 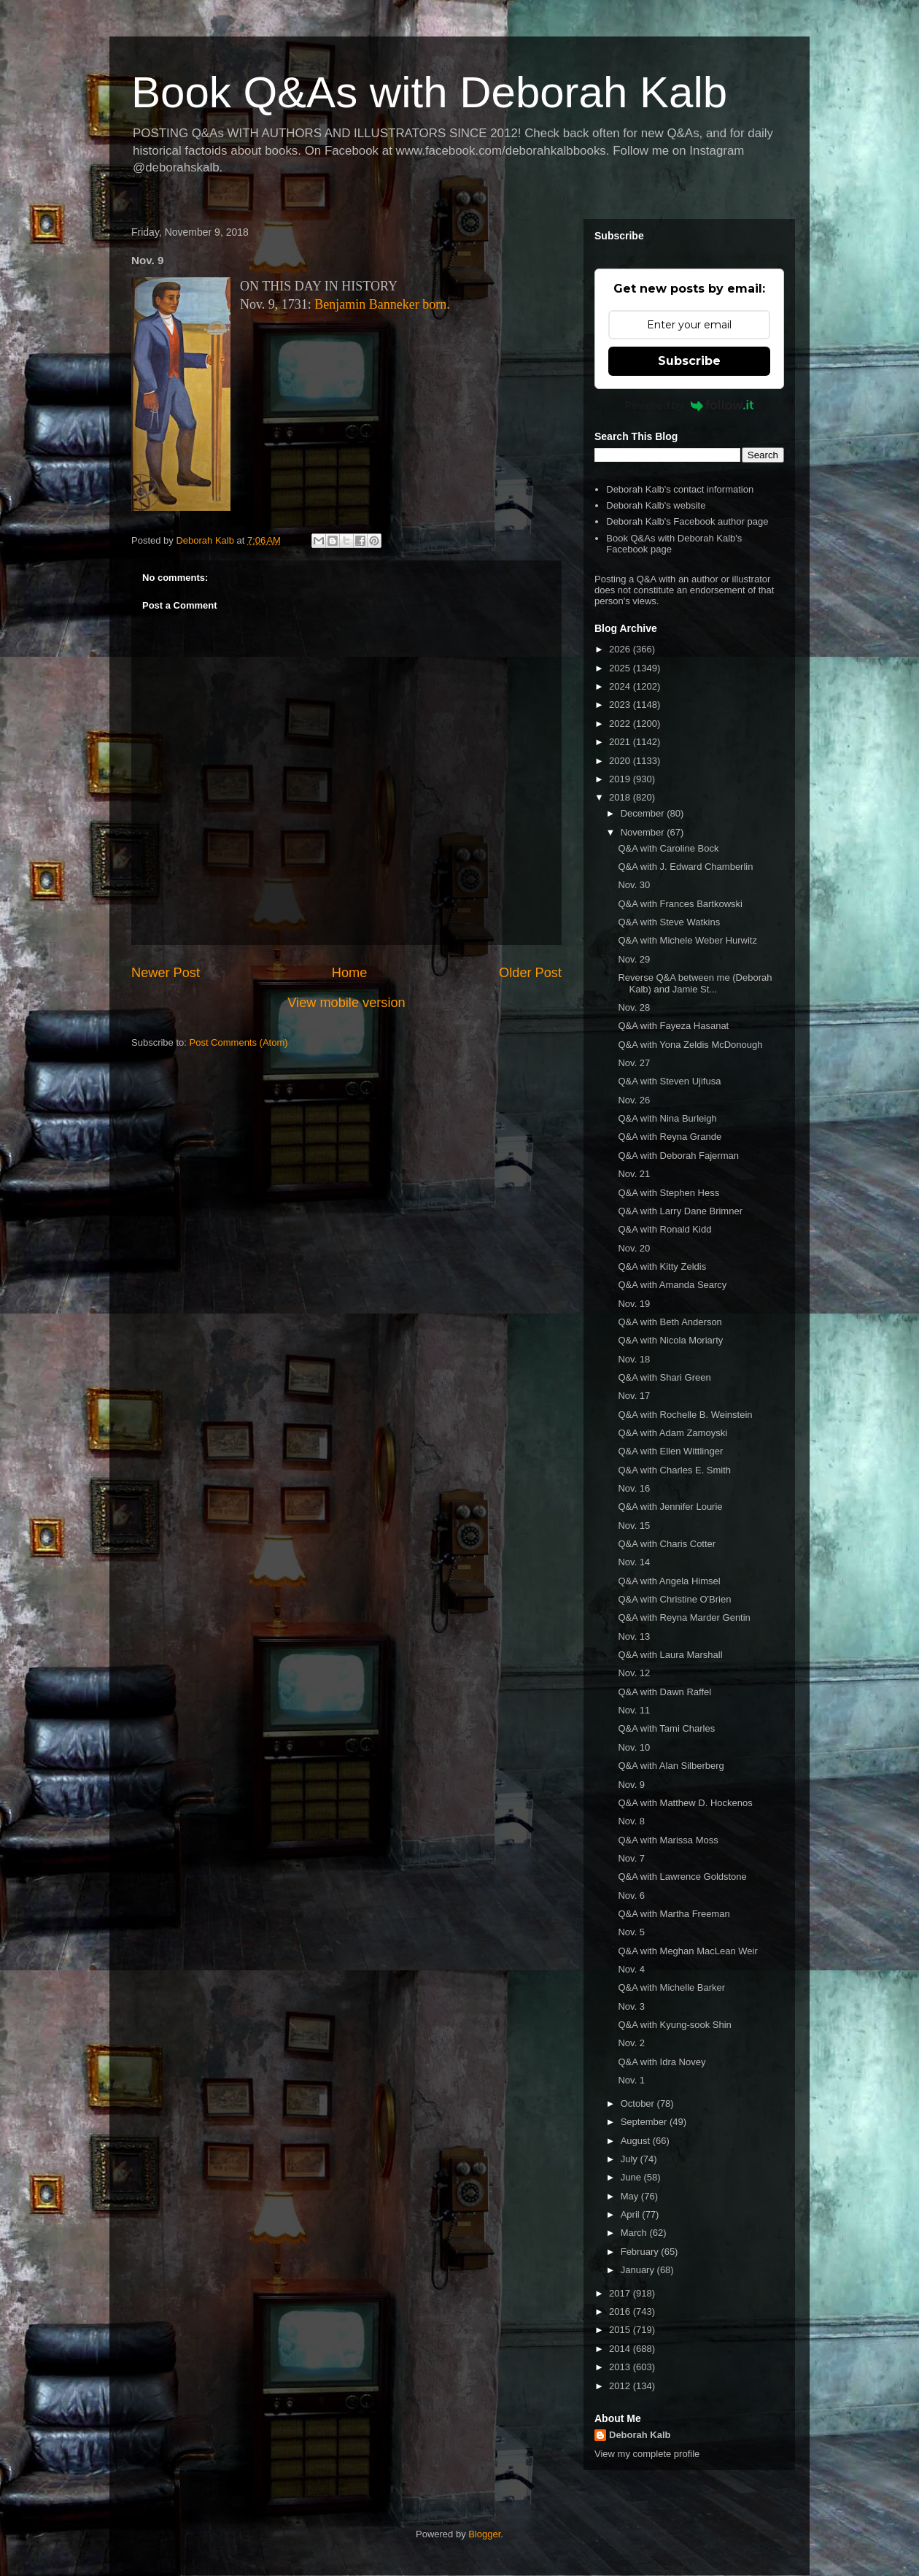 What do you see at coordinates (664, 1229) in the screenshot?
I see `Q&A with Ronald Kidd` at bounding box center [664, 1229].